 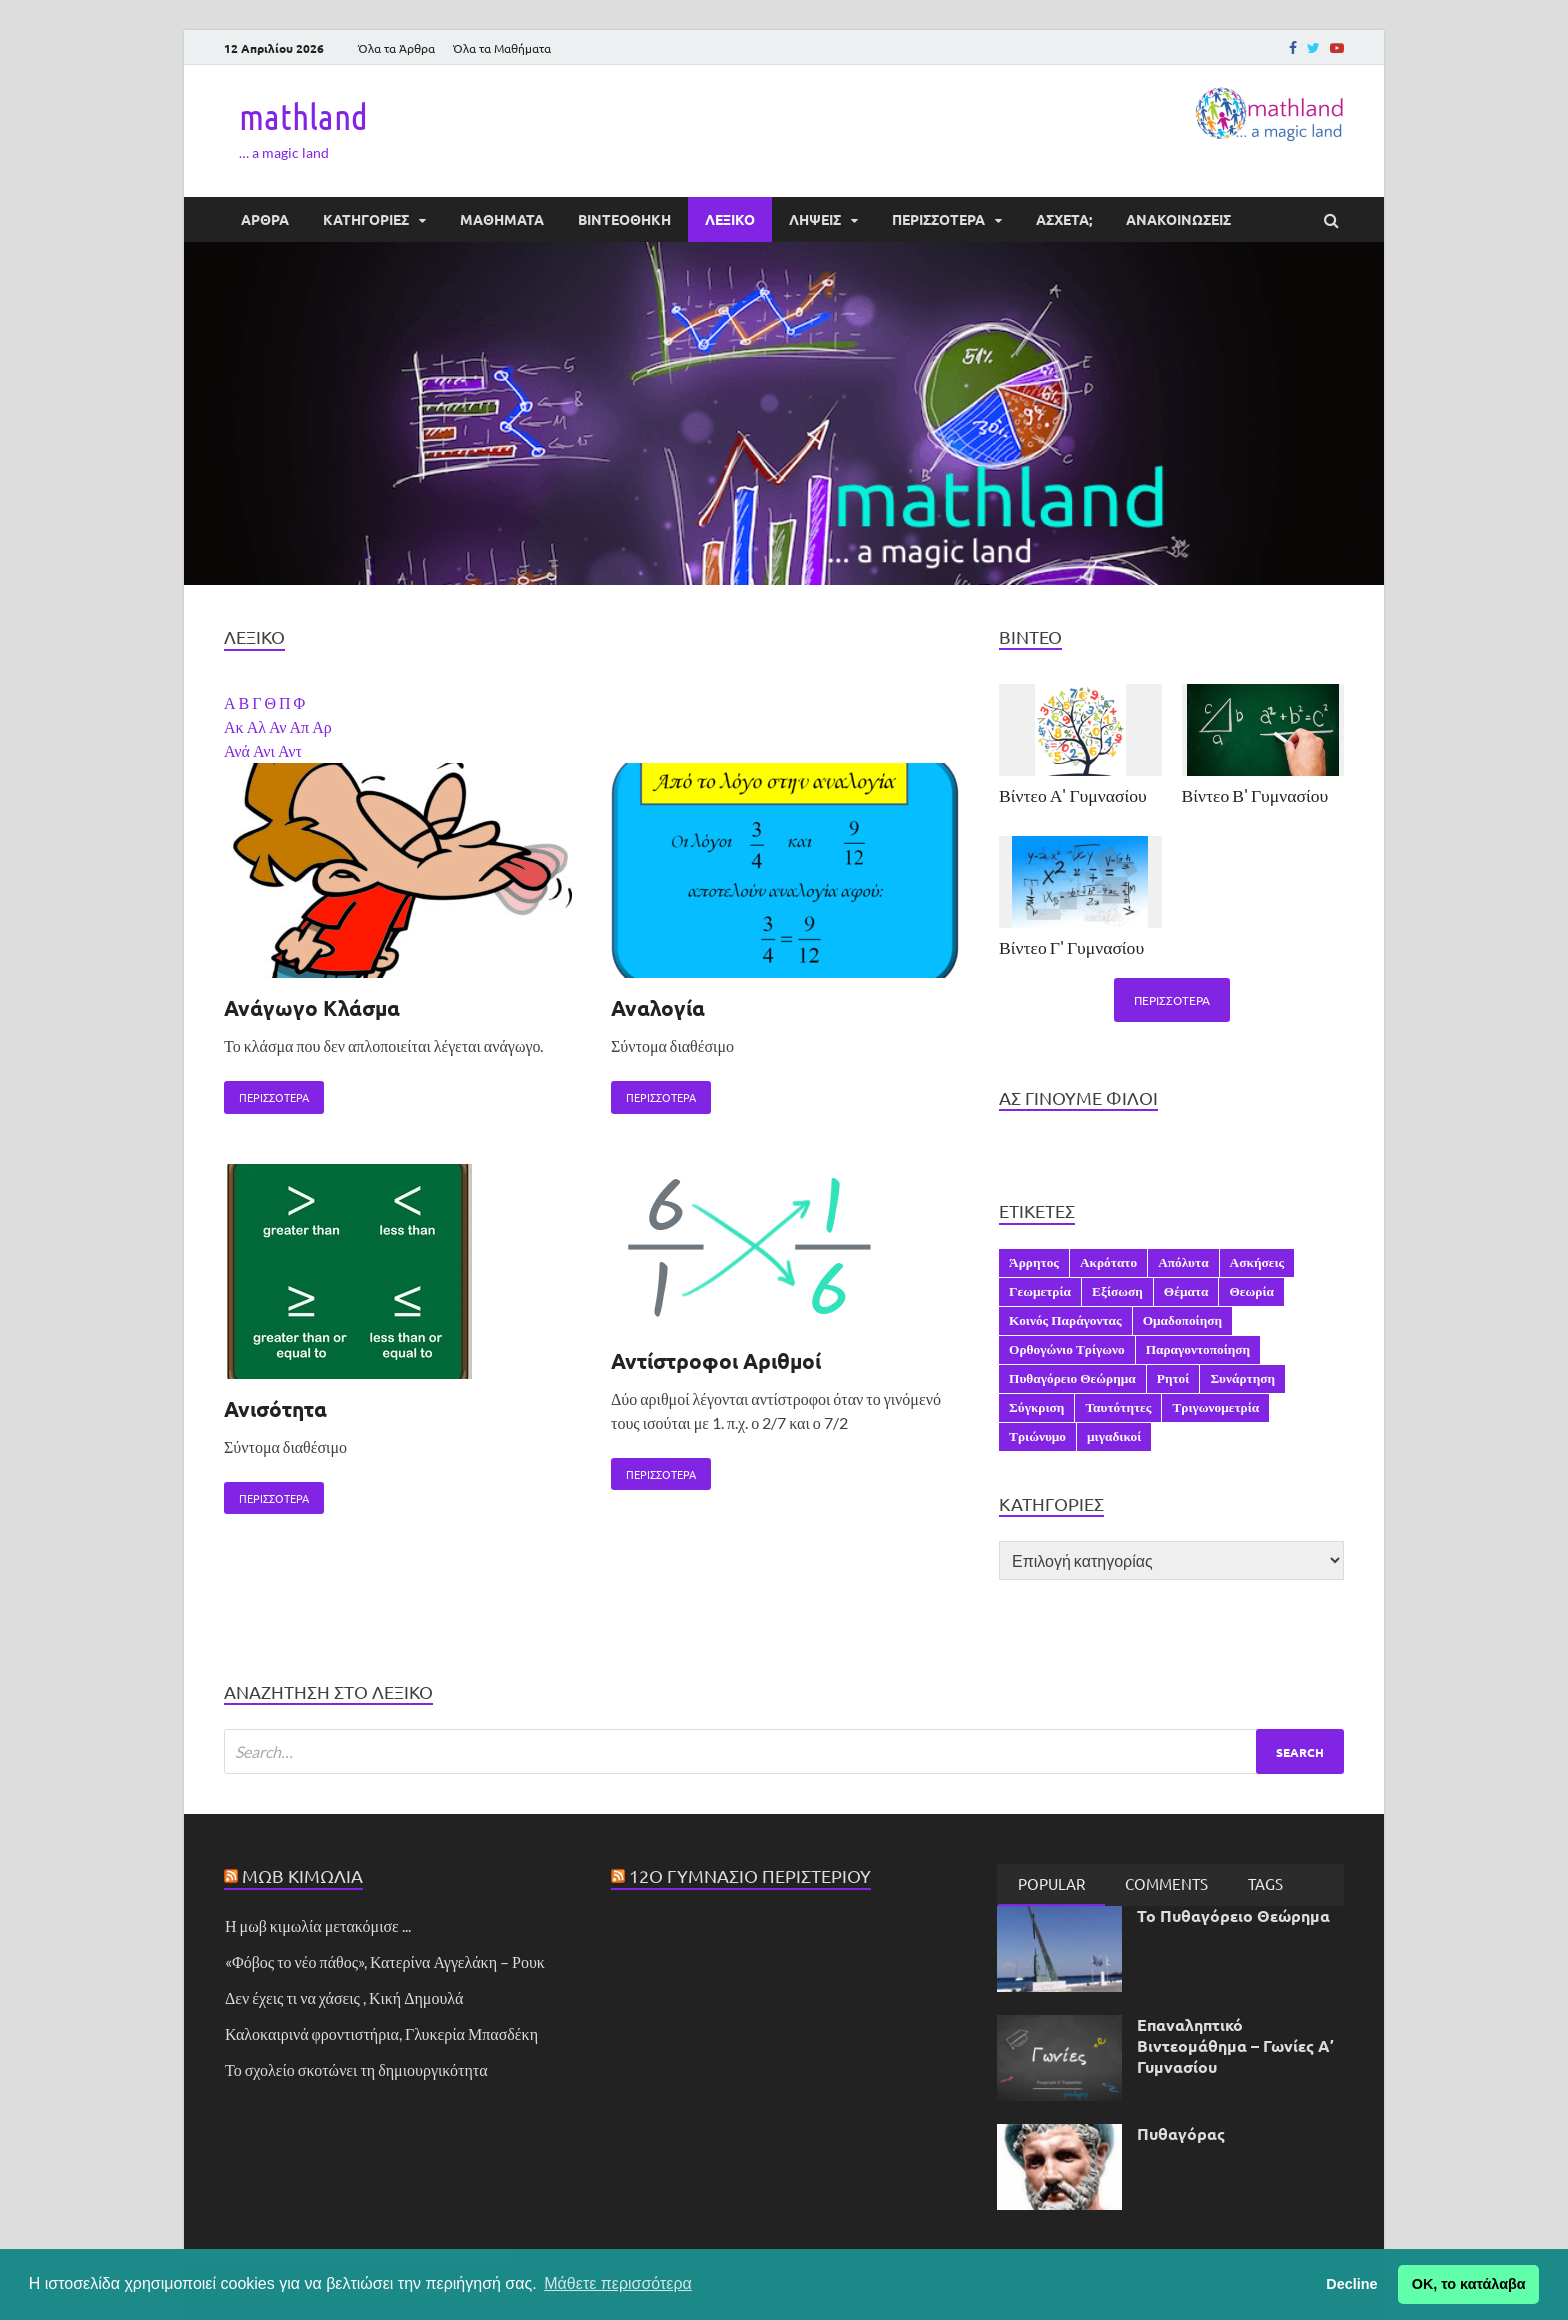 What do you see at coordinates (502, 219) in the screenshot?
I see `ΜΑΘΗΜΑΤΑ` at bounding box center [502, 219].